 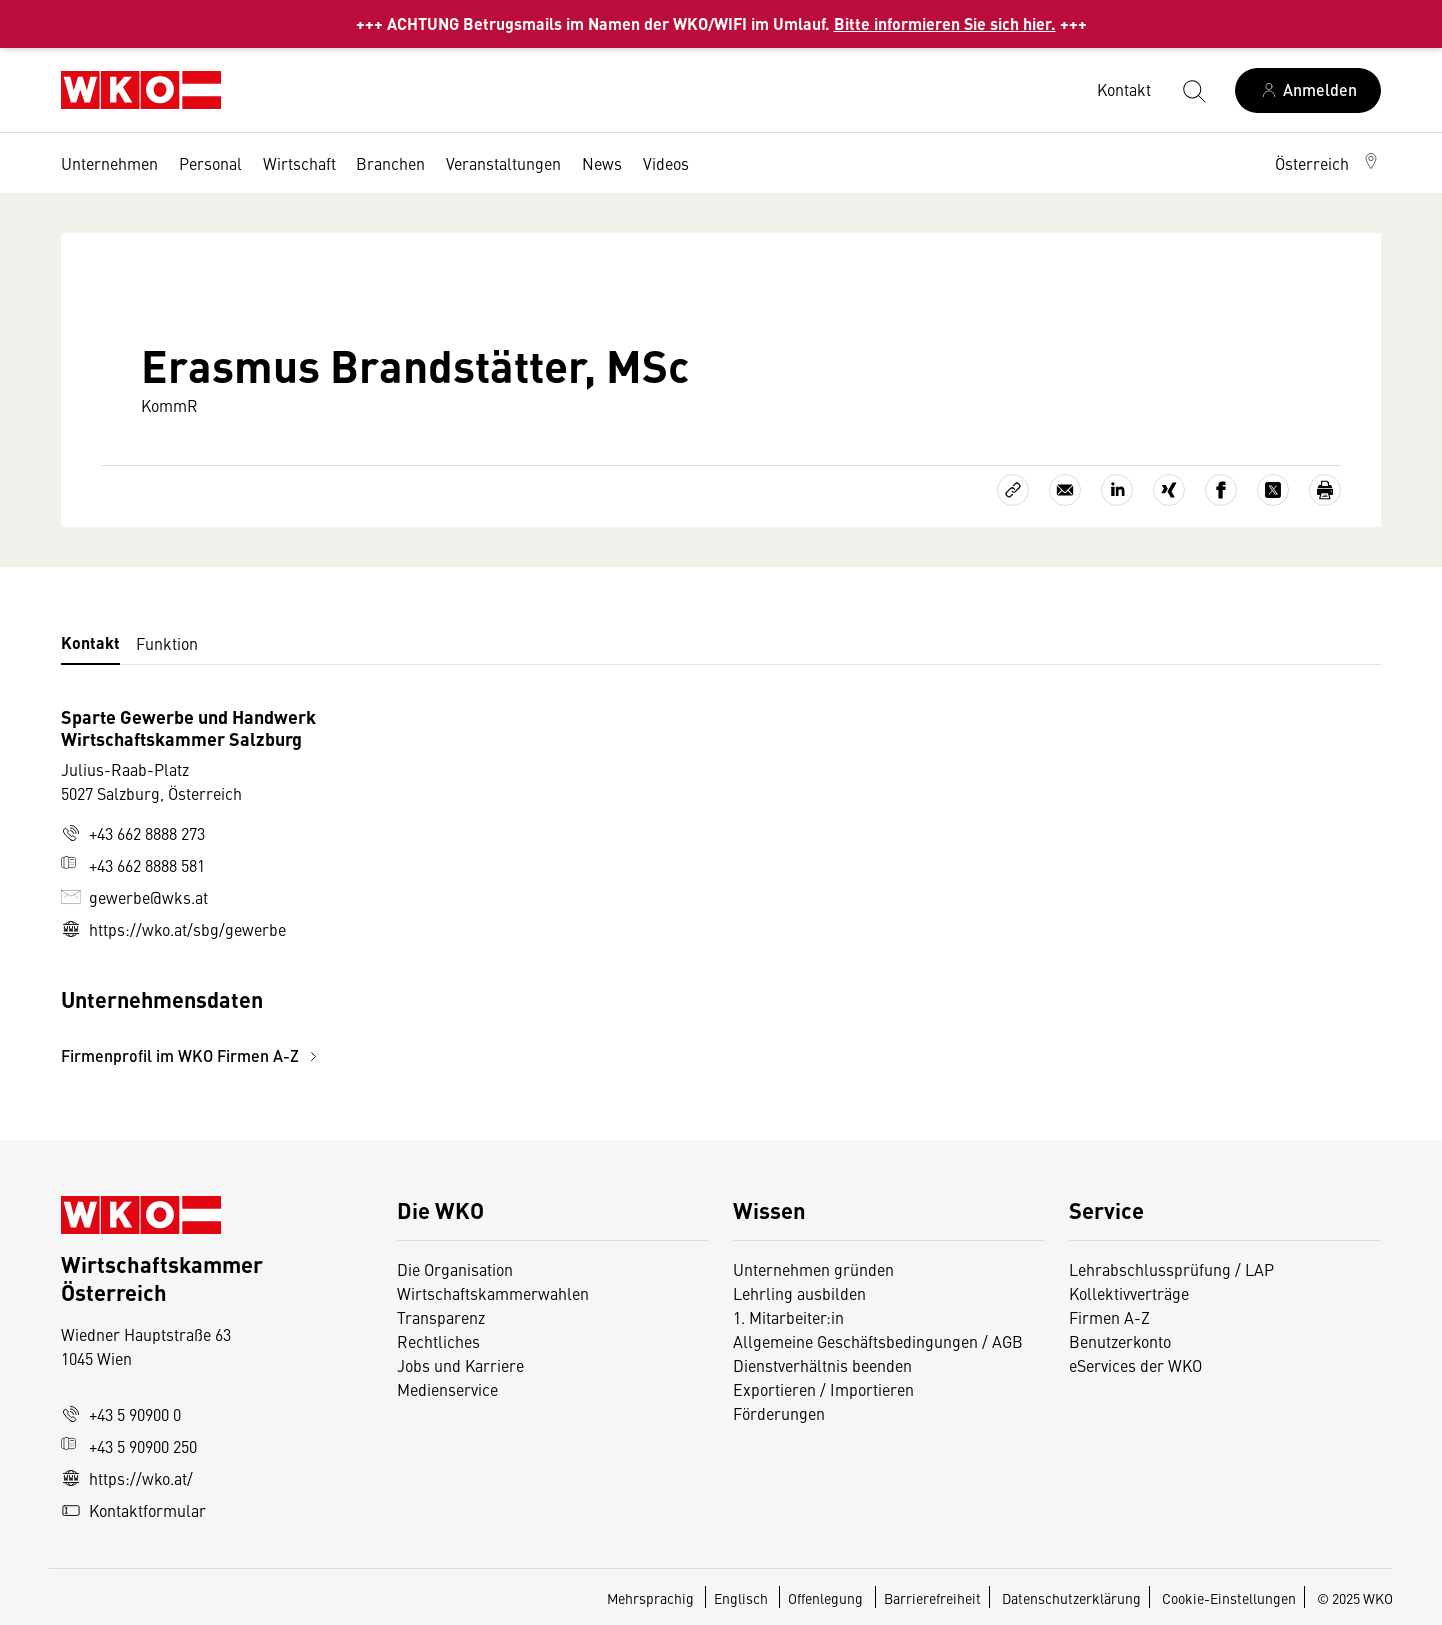 I want to click on Branchen, so click(x=390, y=163).